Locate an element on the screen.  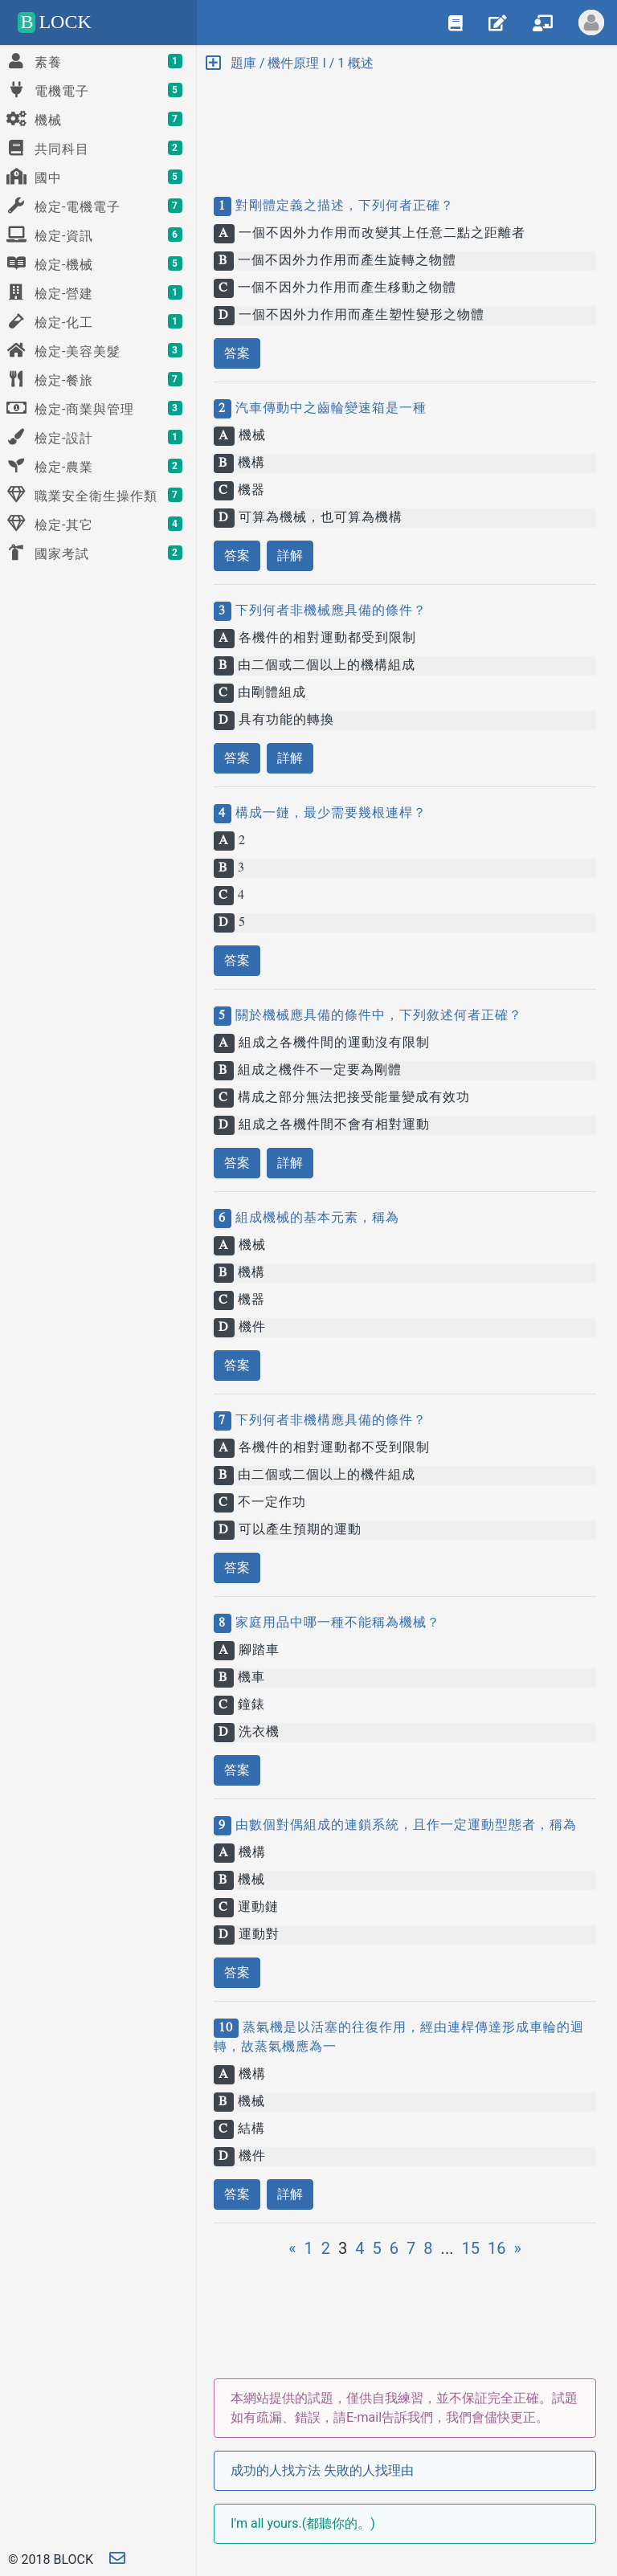
15 is located at coordinates (470, 2248).